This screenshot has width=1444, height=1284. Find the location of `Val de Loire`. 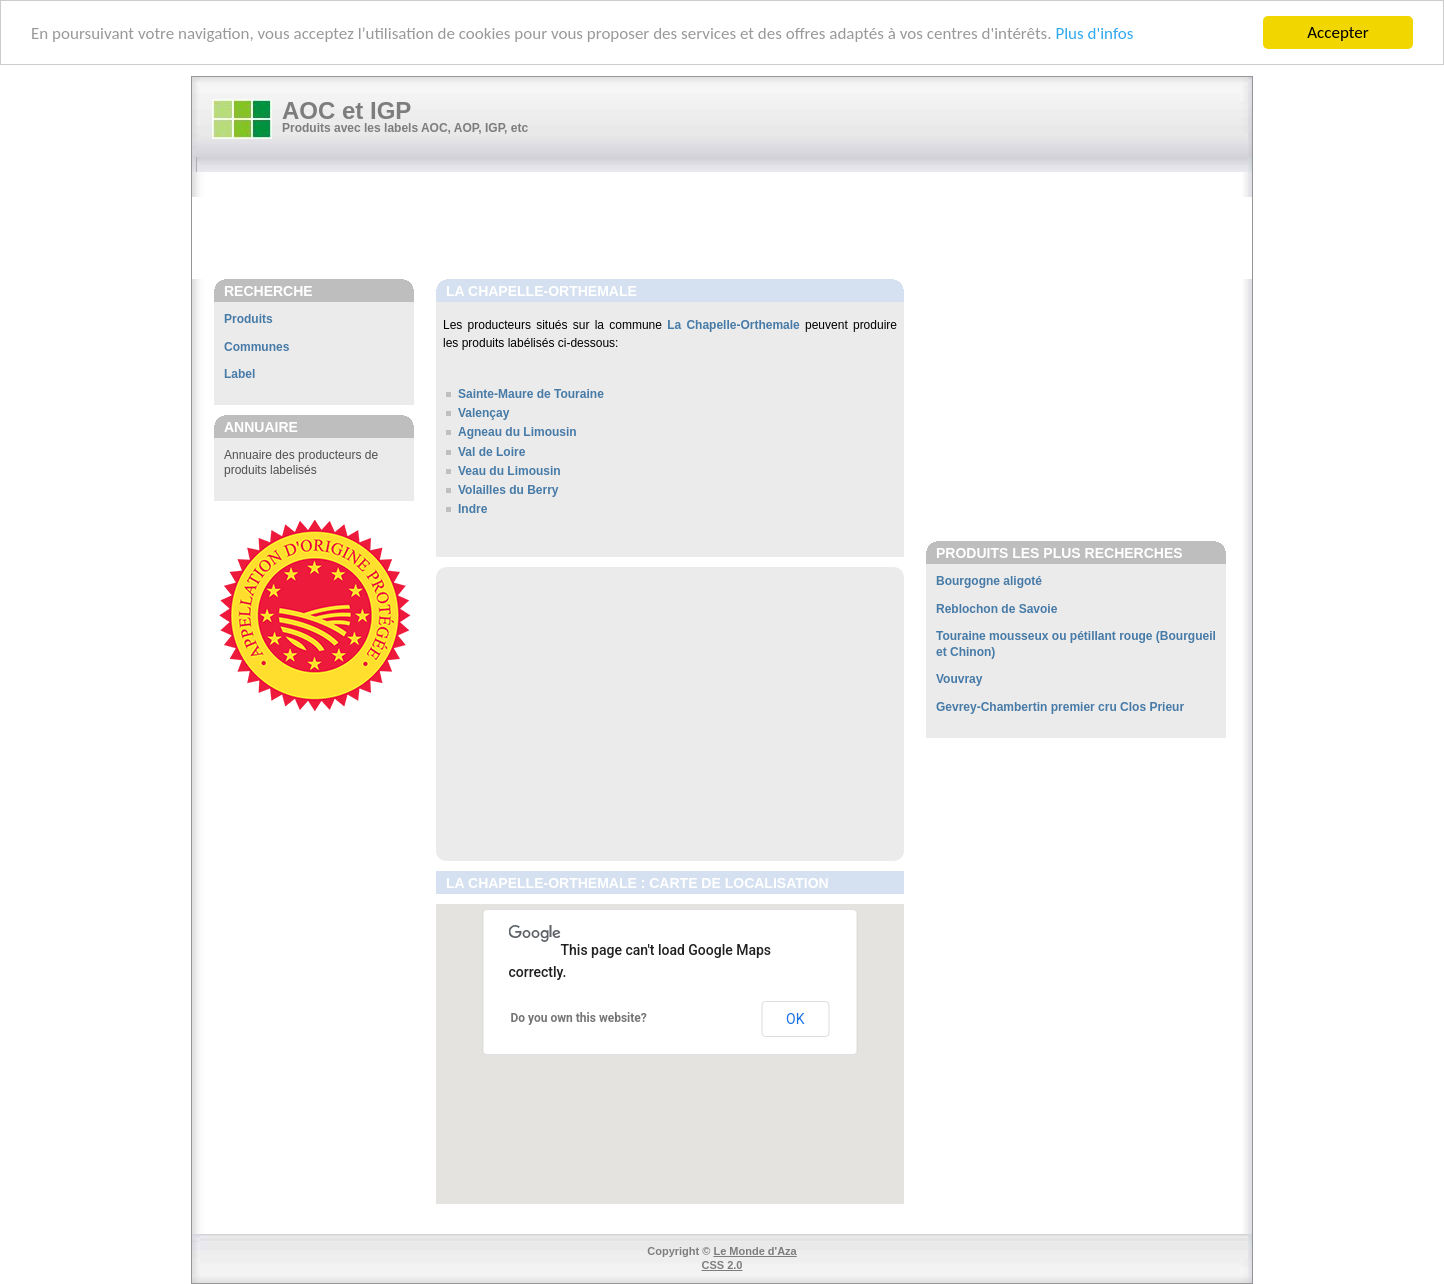

Val de Loire is located at coordinates (491, 452).